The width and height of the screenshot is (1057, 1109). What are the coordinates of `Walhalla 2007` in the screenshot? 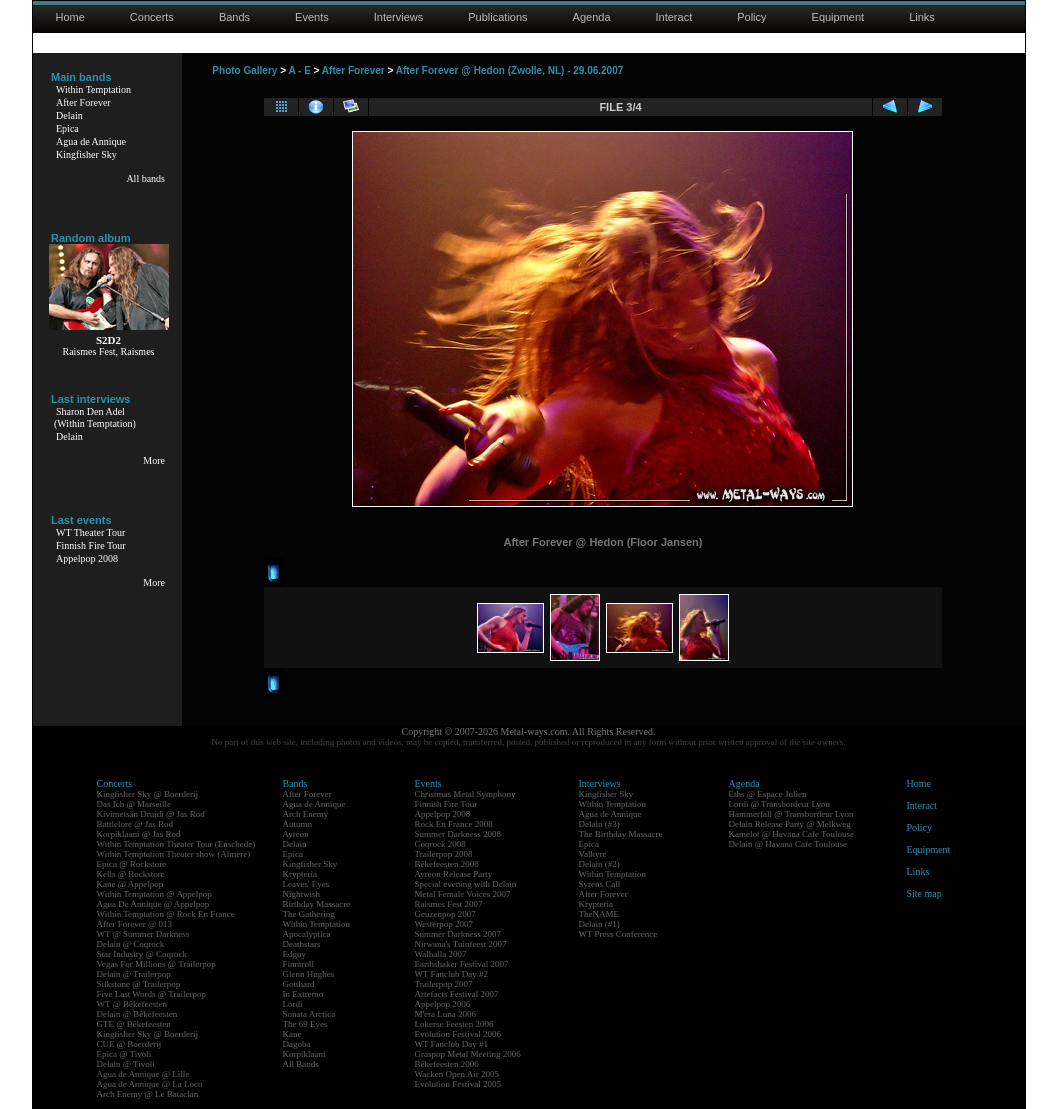 It's located at (441, 954).